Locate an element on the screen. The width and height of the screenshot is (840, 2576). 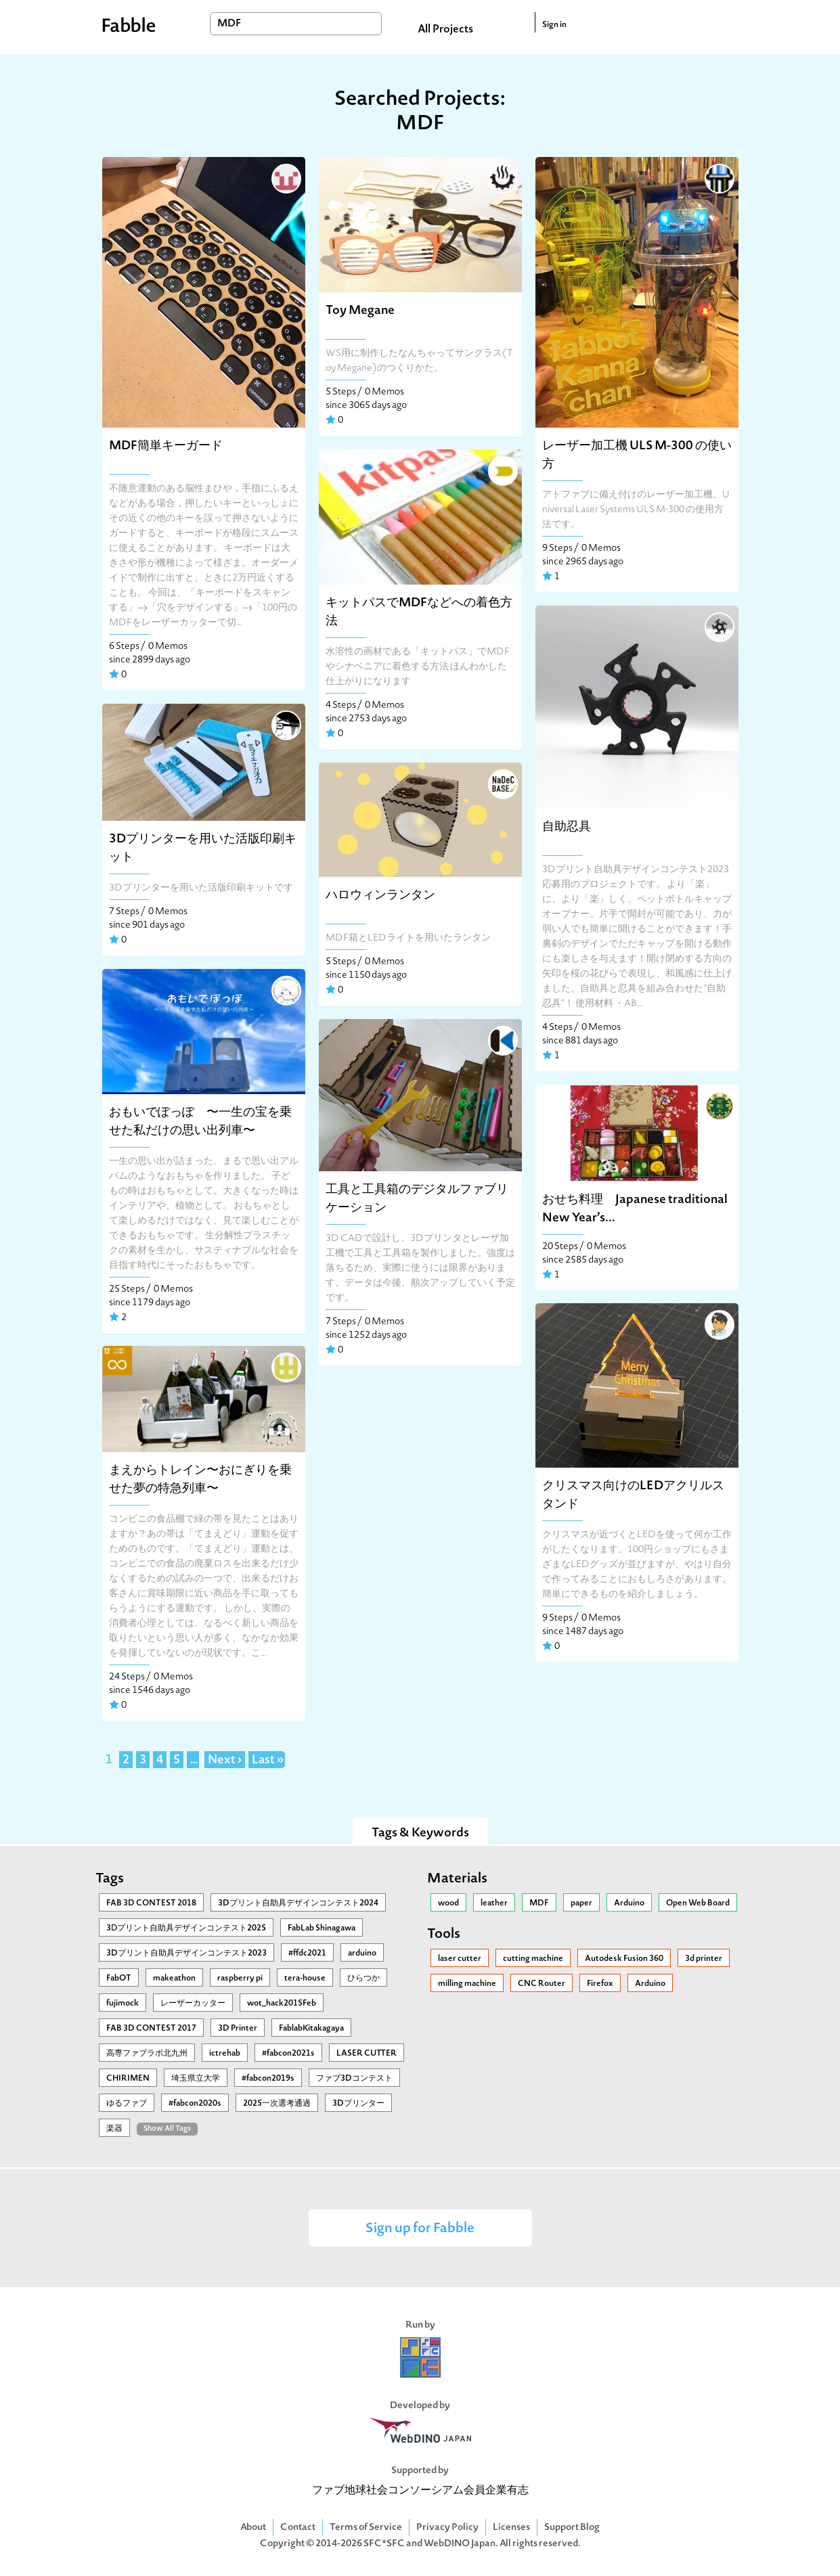
MDF簡単キーガード is located at coordinates (166, 446).